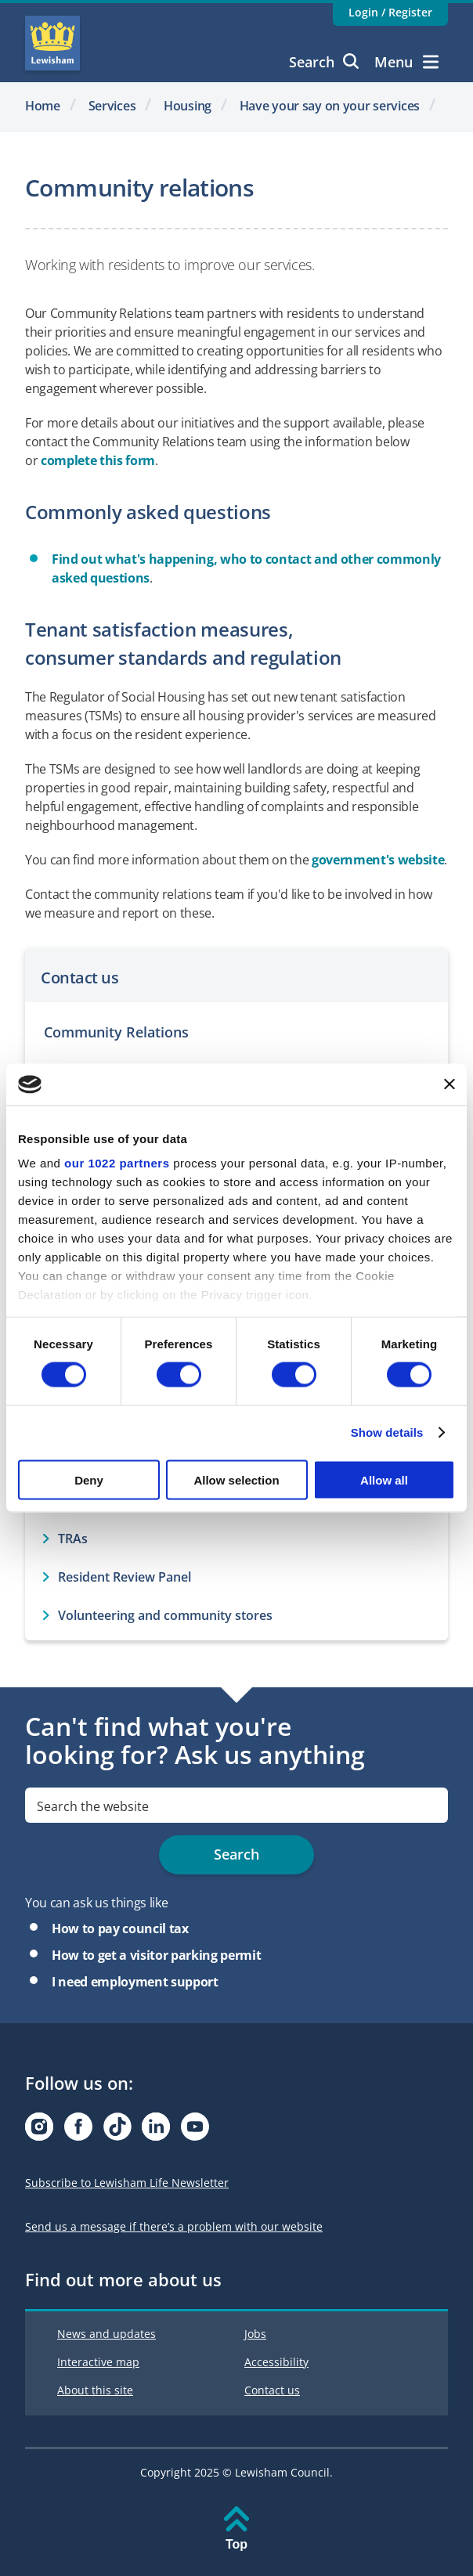 This screenshot has width=473, height=2576. I want to click on How to get a visitor parking permit, so click(156, 1955).